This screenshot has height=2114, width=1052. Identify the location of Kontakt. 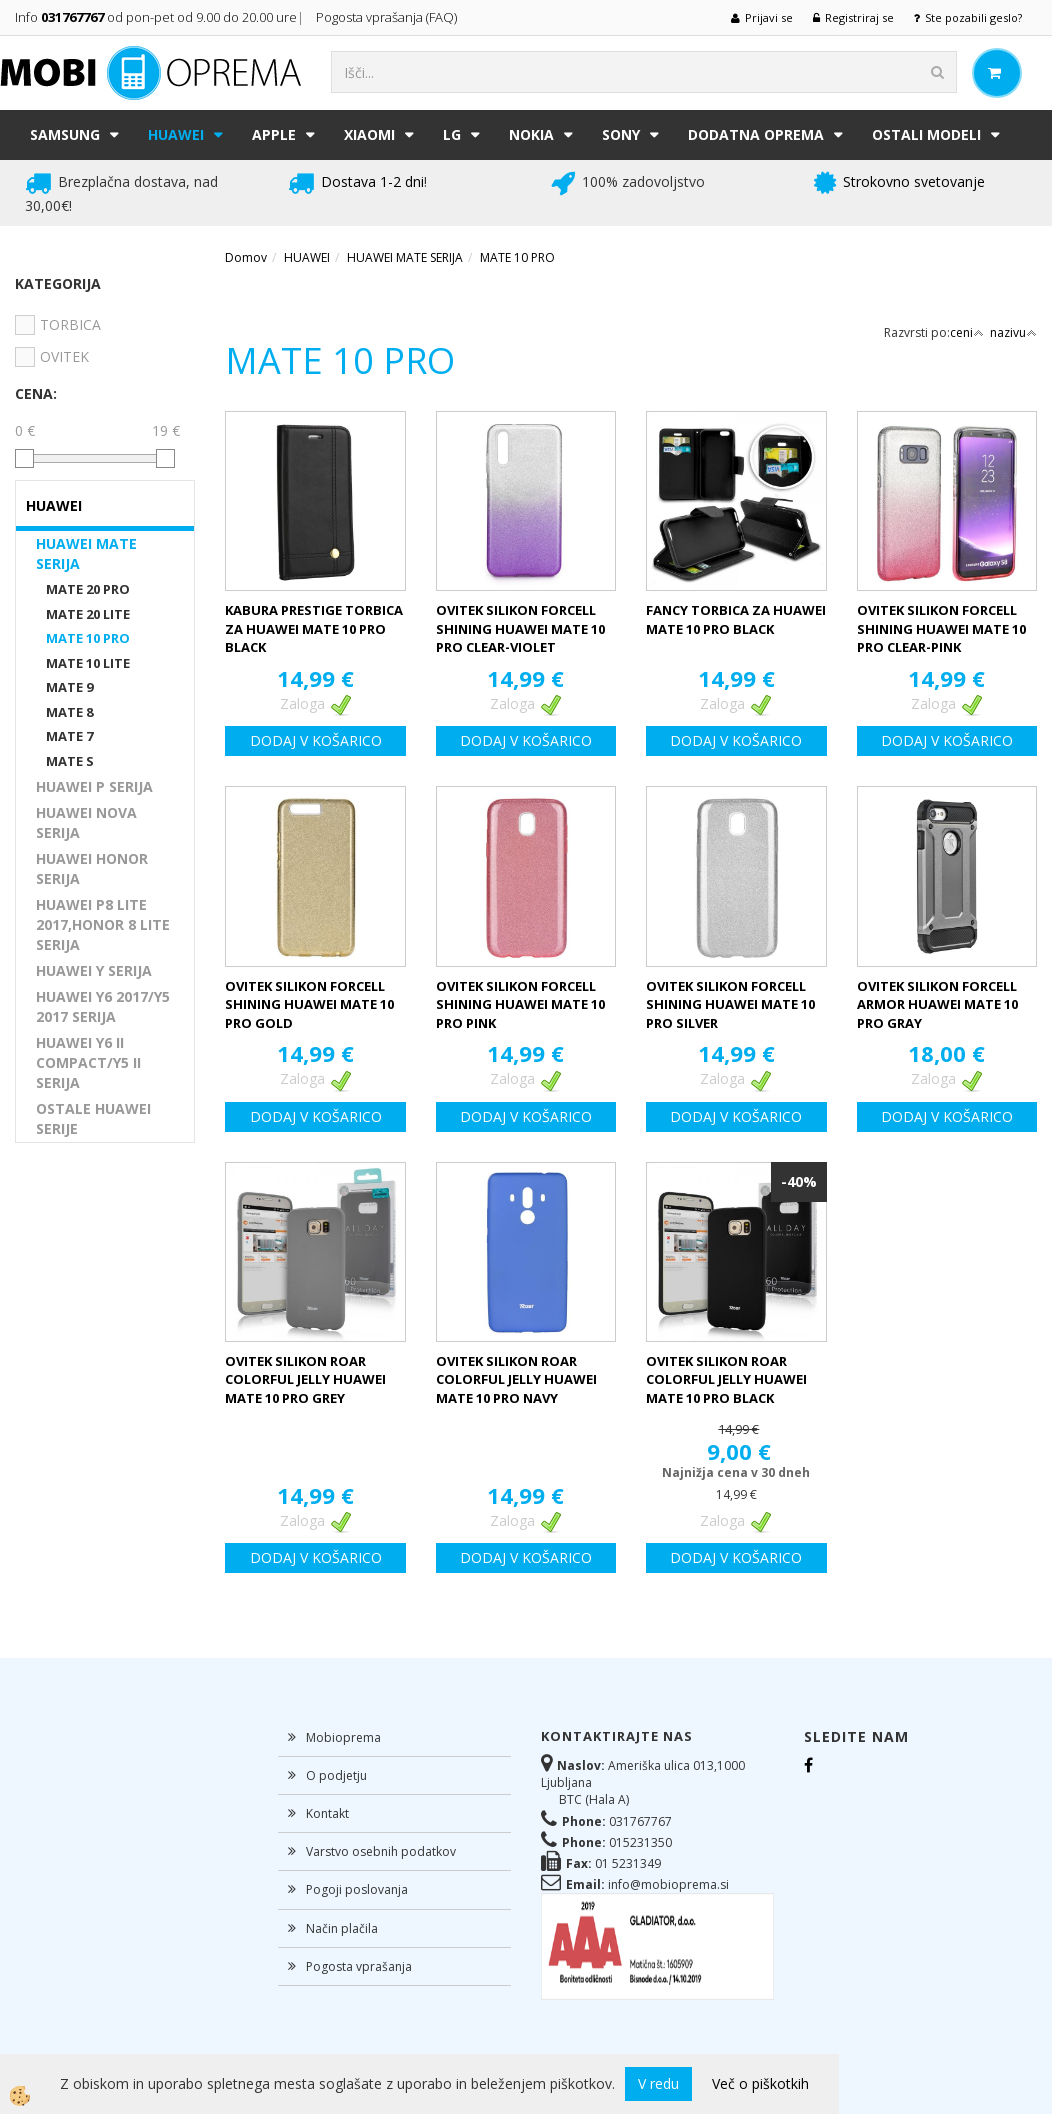
(327, 1813).